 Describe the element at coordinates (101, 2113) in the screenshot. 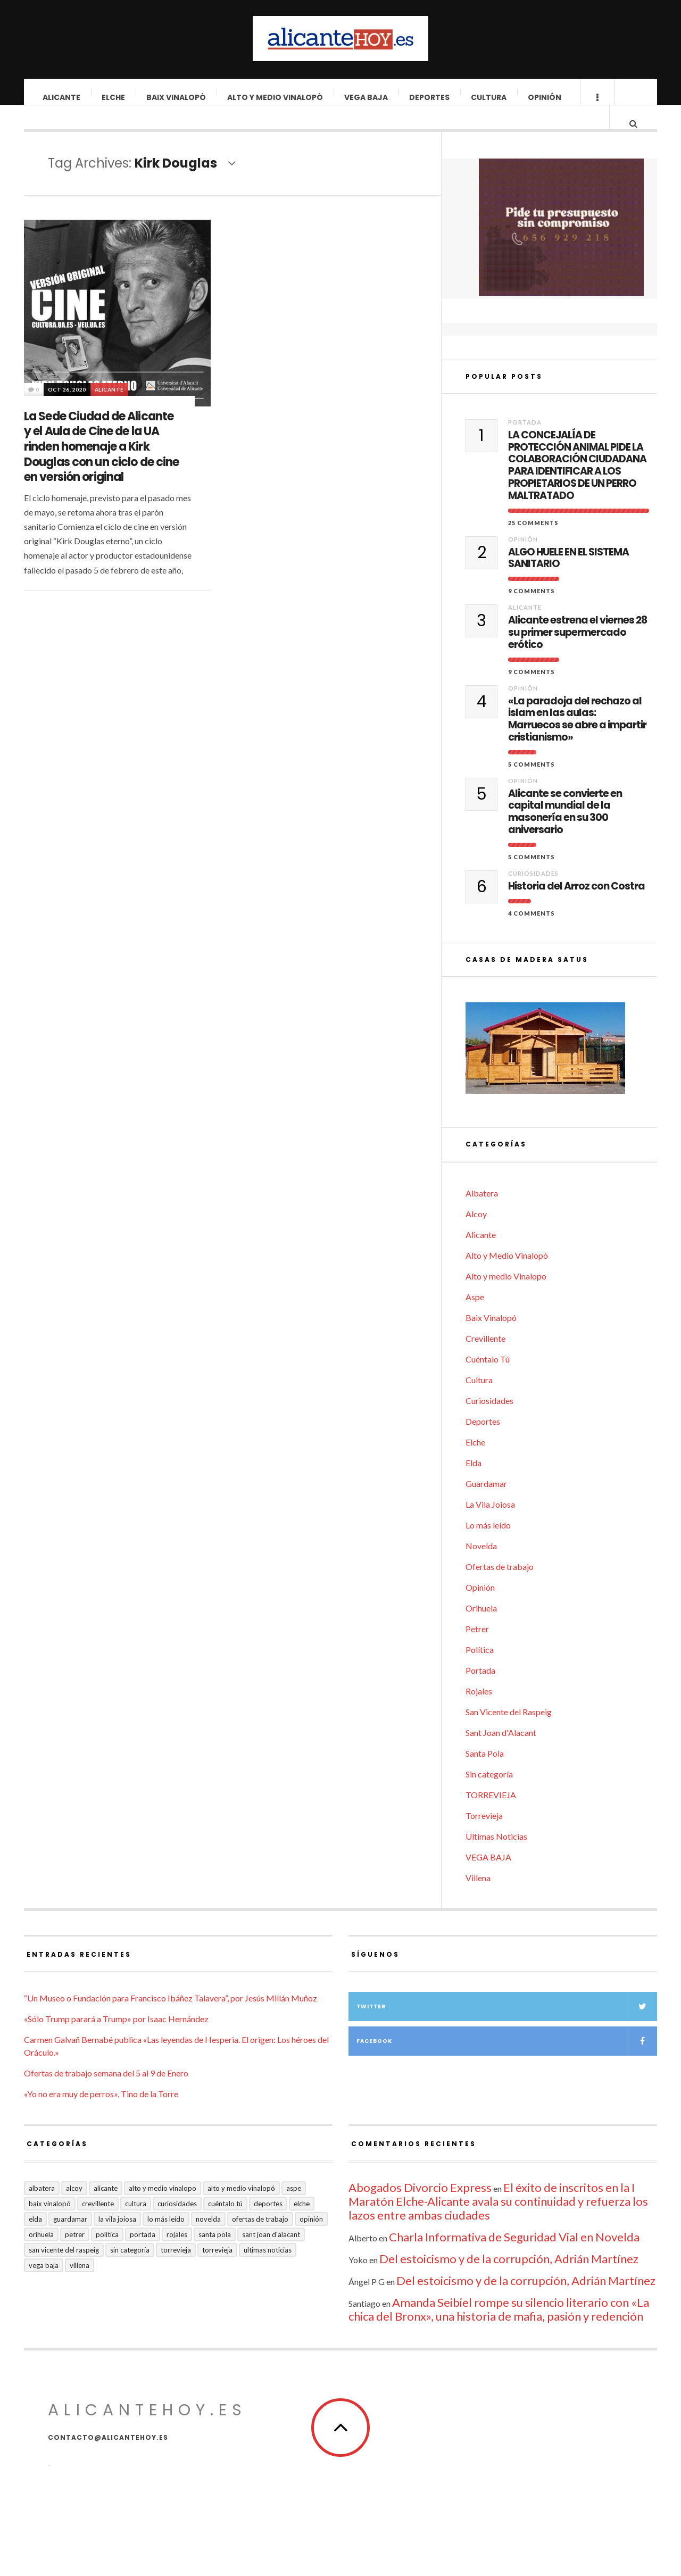

I see `«Yo no era muy de perros», Tino de la Torre` at that location.